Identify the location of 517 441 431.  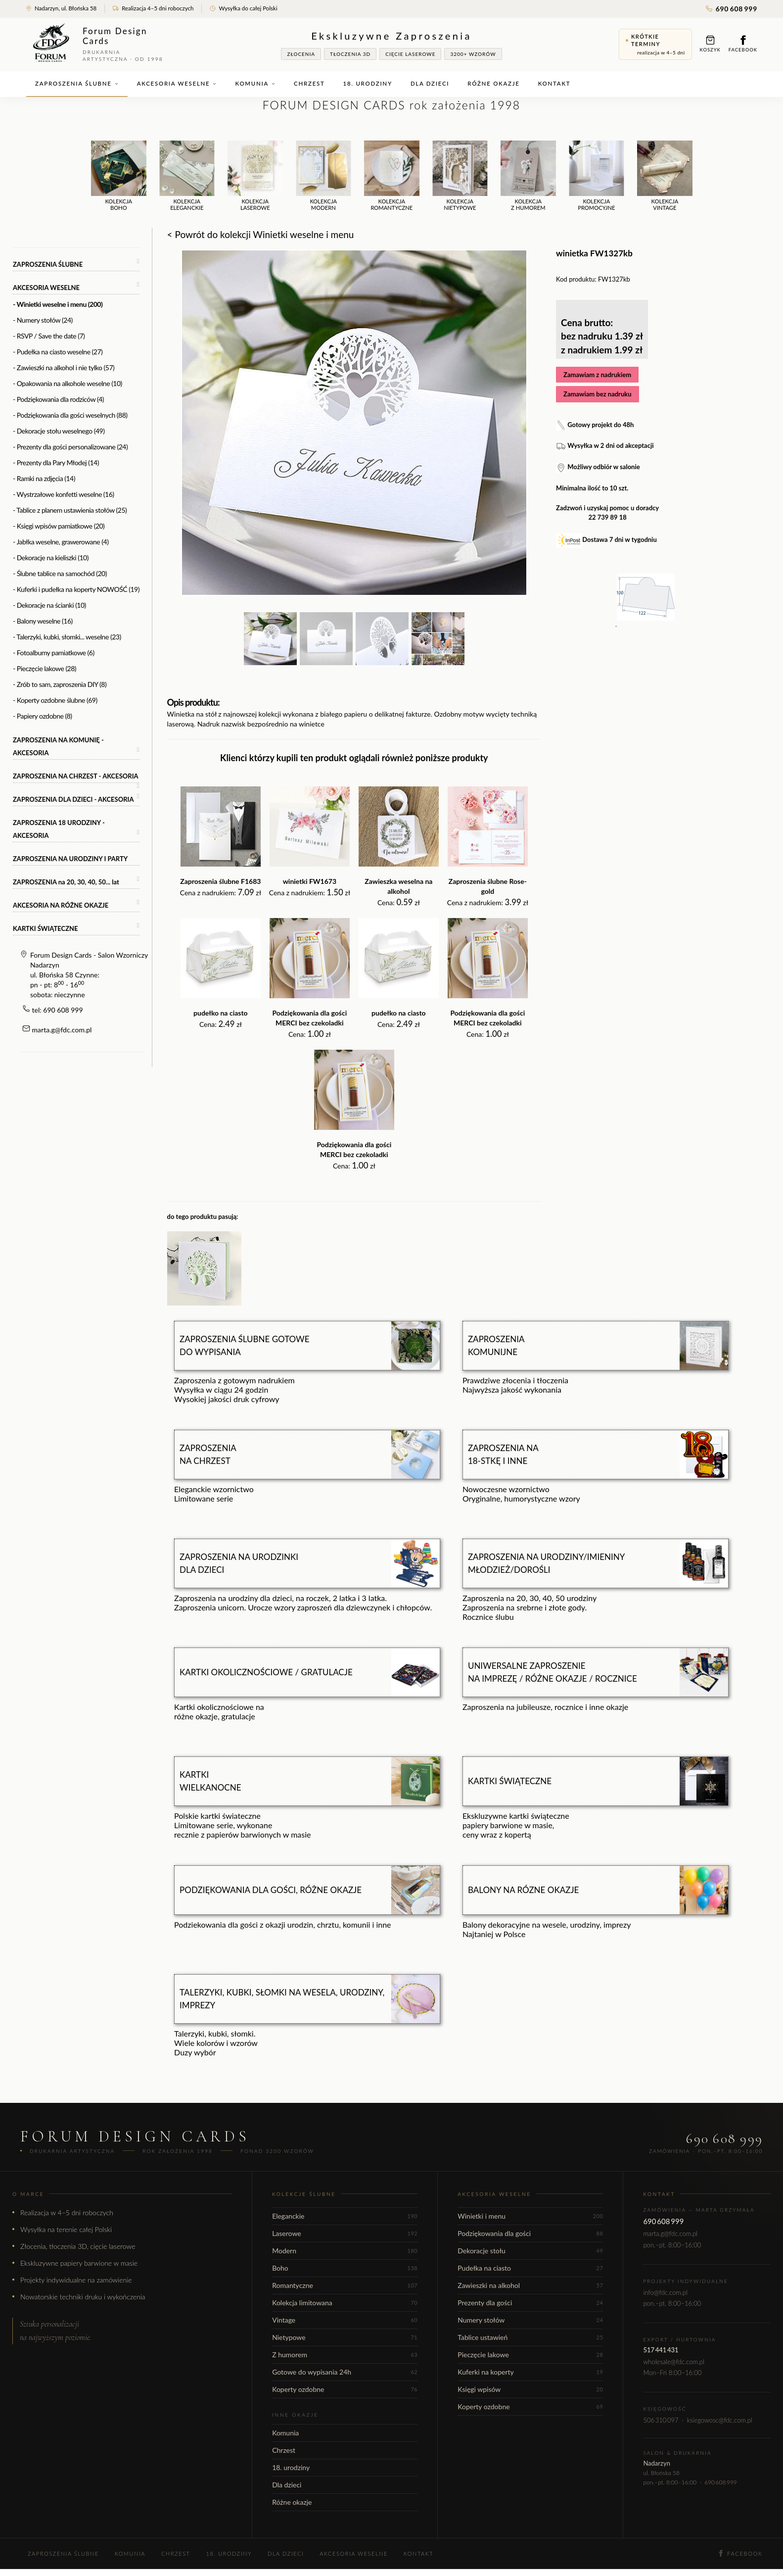
(660, 2350).